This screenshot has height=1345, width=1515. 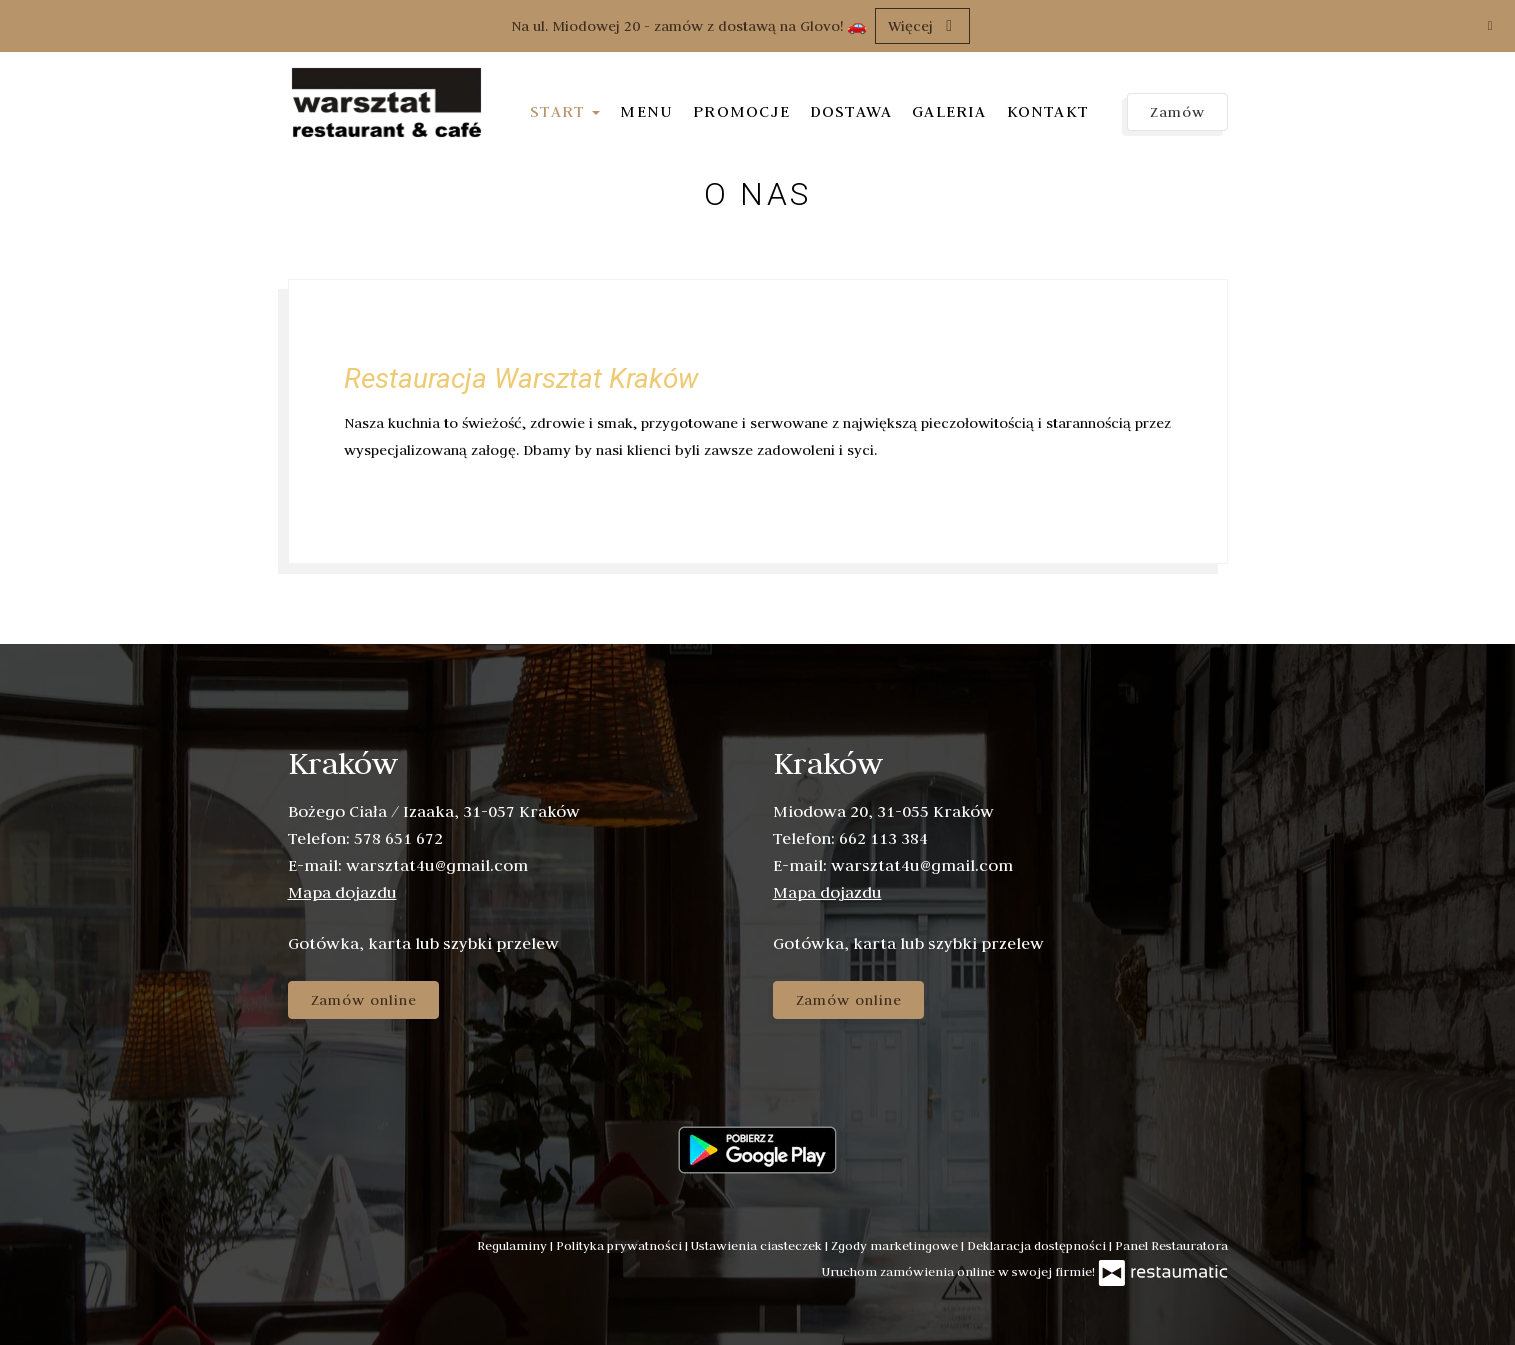 What do you see at coordinates (342, 892) in the screenshot?
I see `Mapa dojazdu` at bounding box center [342, 892].